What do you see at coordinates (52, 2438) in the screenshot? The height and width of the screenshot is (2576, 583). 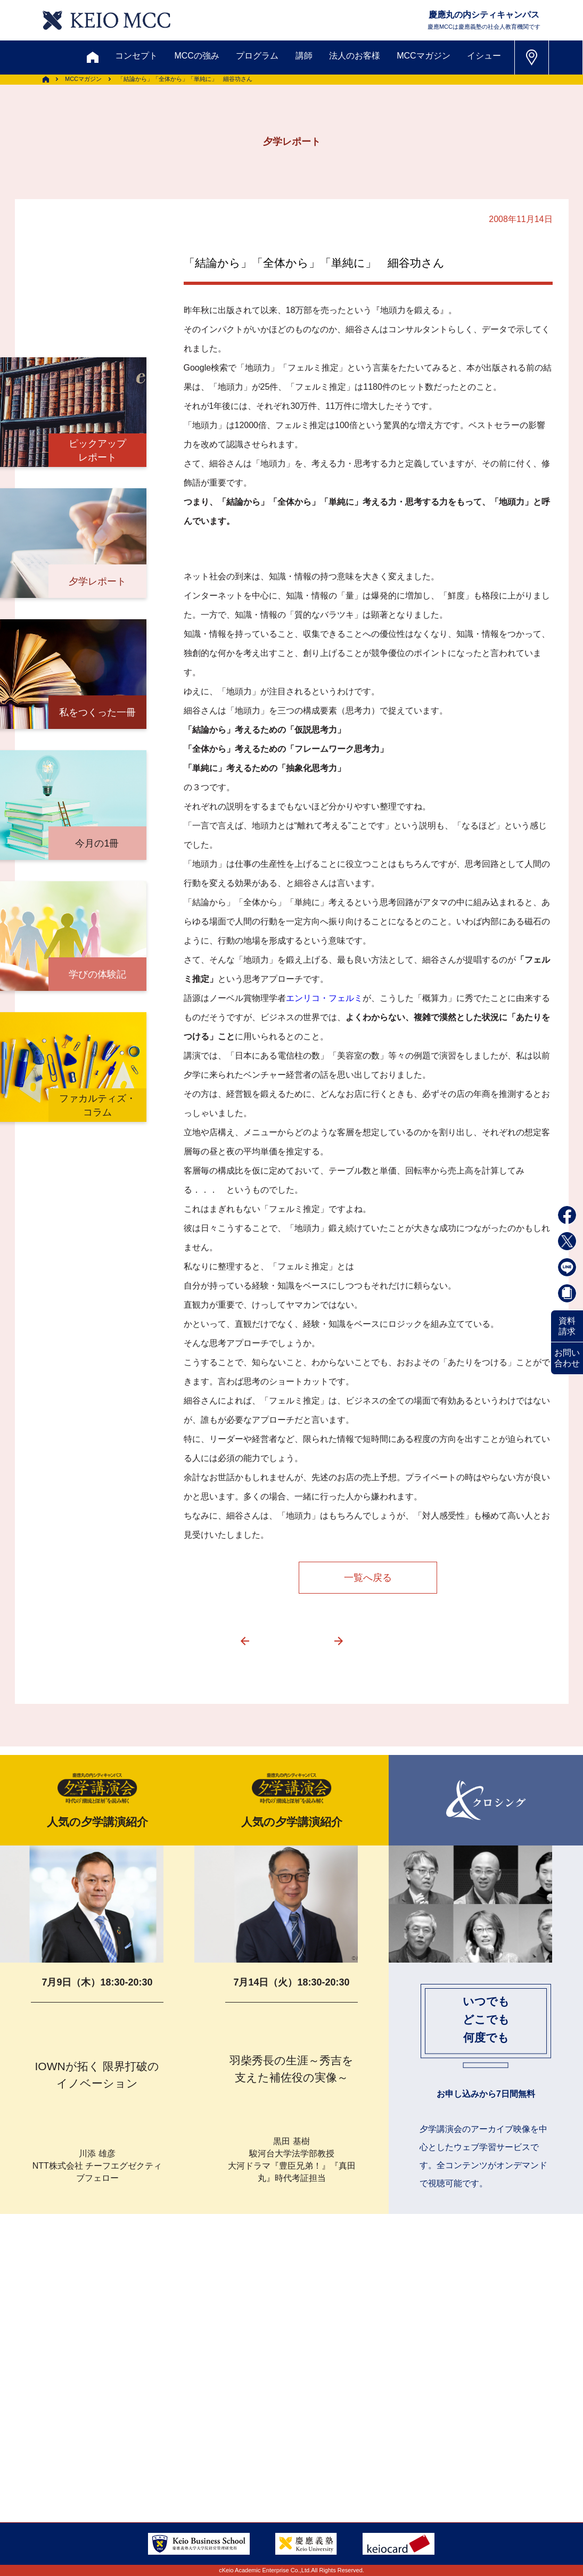 I see `アクセス` at bounding box center [52, 2438].